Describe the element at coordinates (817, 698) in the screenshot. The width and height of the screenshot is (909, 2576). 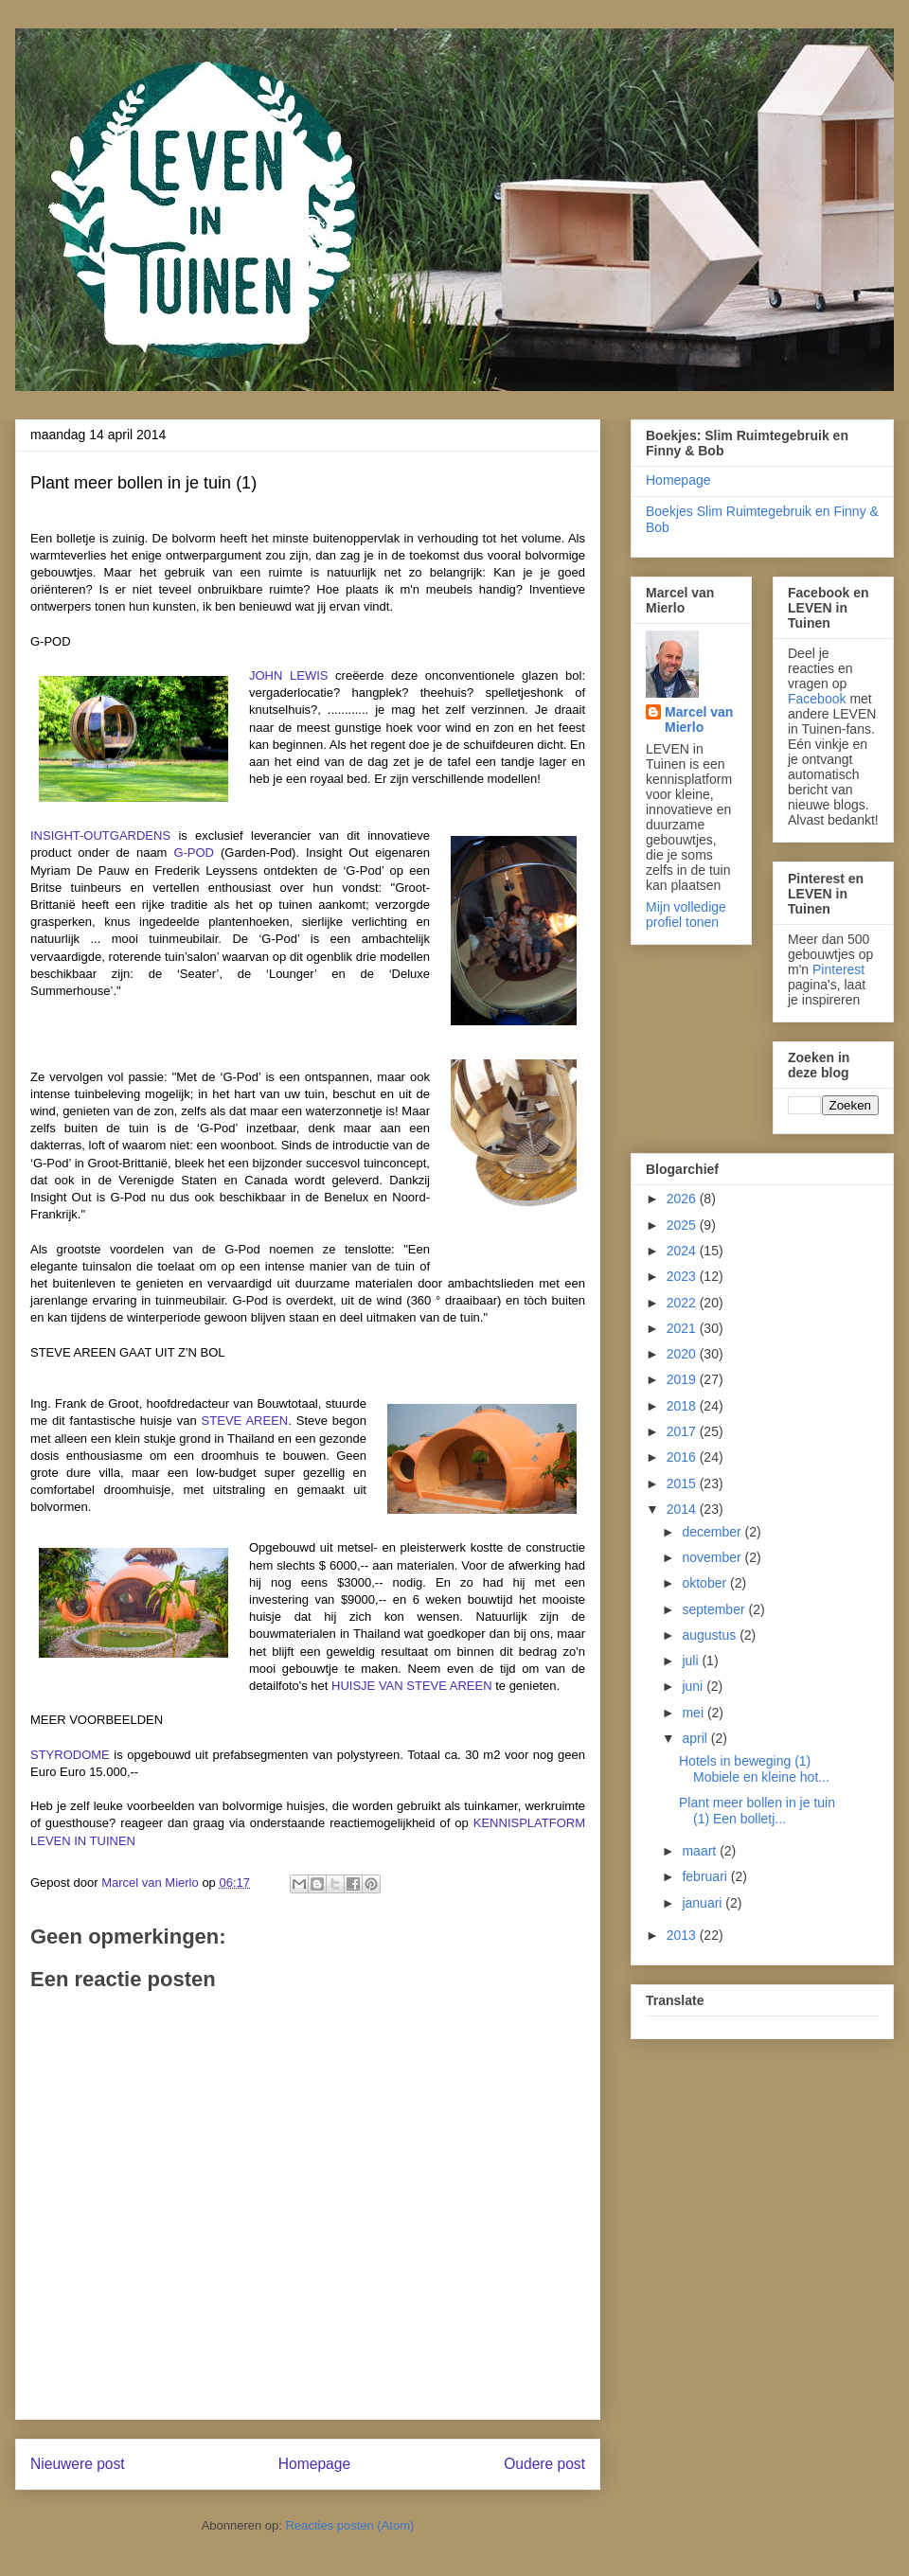
I see `Facebook` at that location.